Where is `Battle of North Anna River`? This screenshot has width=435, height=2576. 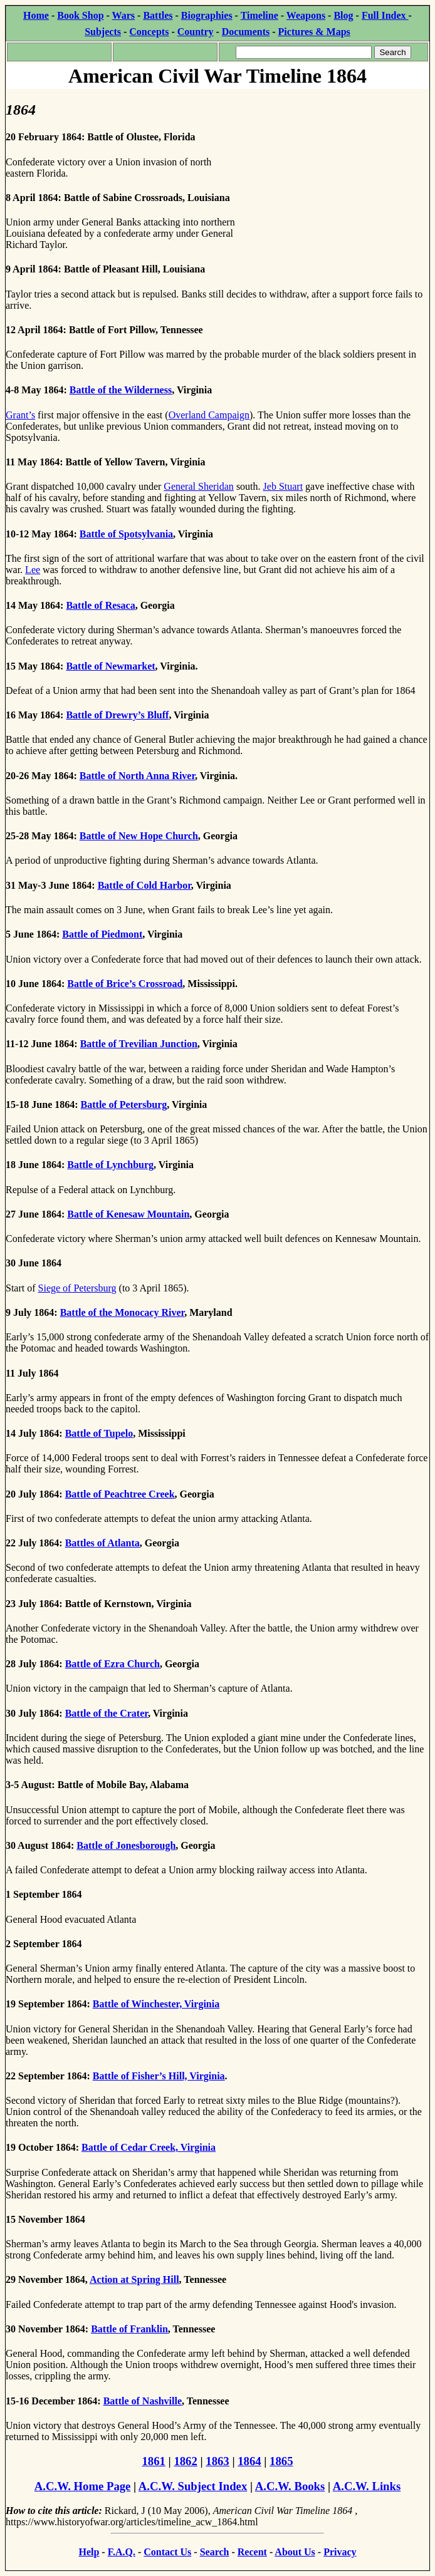 Battle of North Anna River is located at coordinates (137, 775).